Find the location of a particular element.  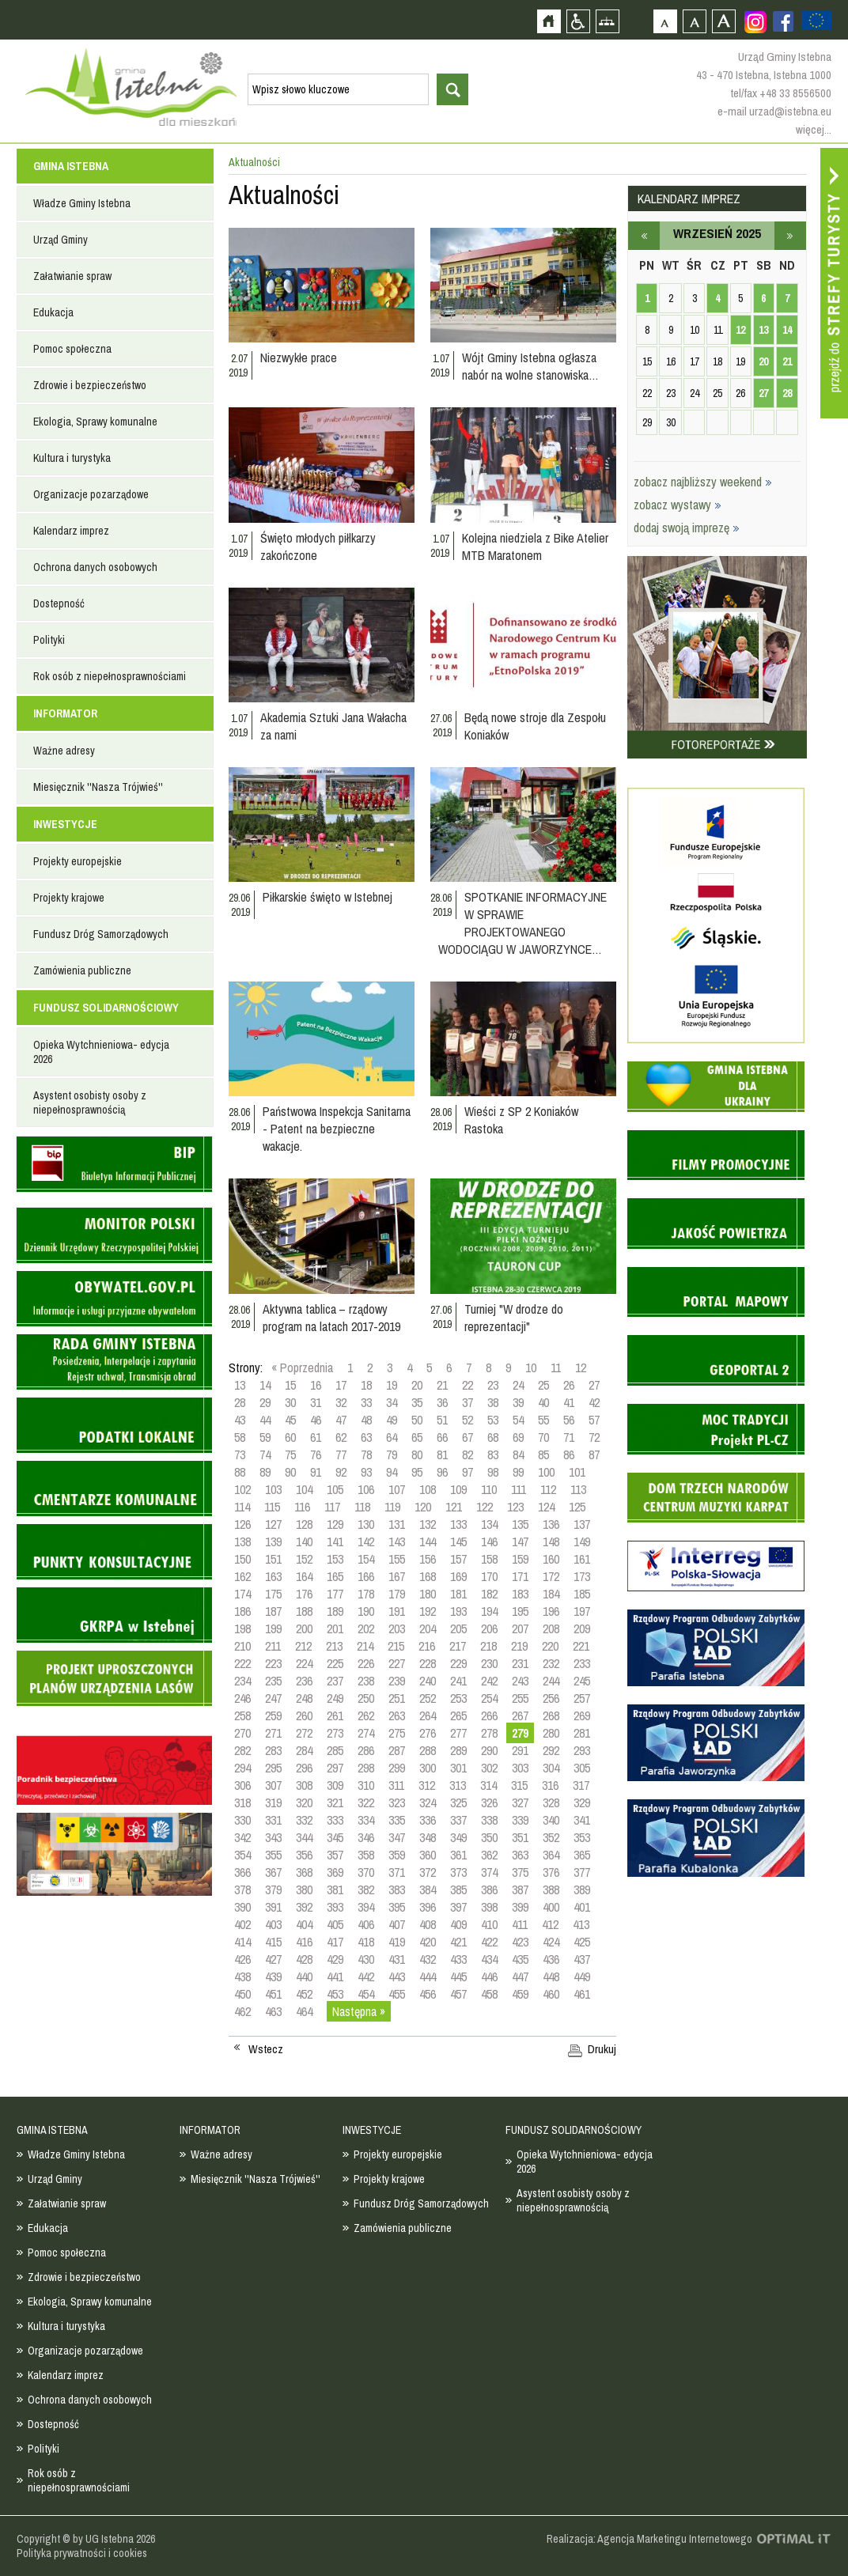

354 is located at coordinates (242, 1854).